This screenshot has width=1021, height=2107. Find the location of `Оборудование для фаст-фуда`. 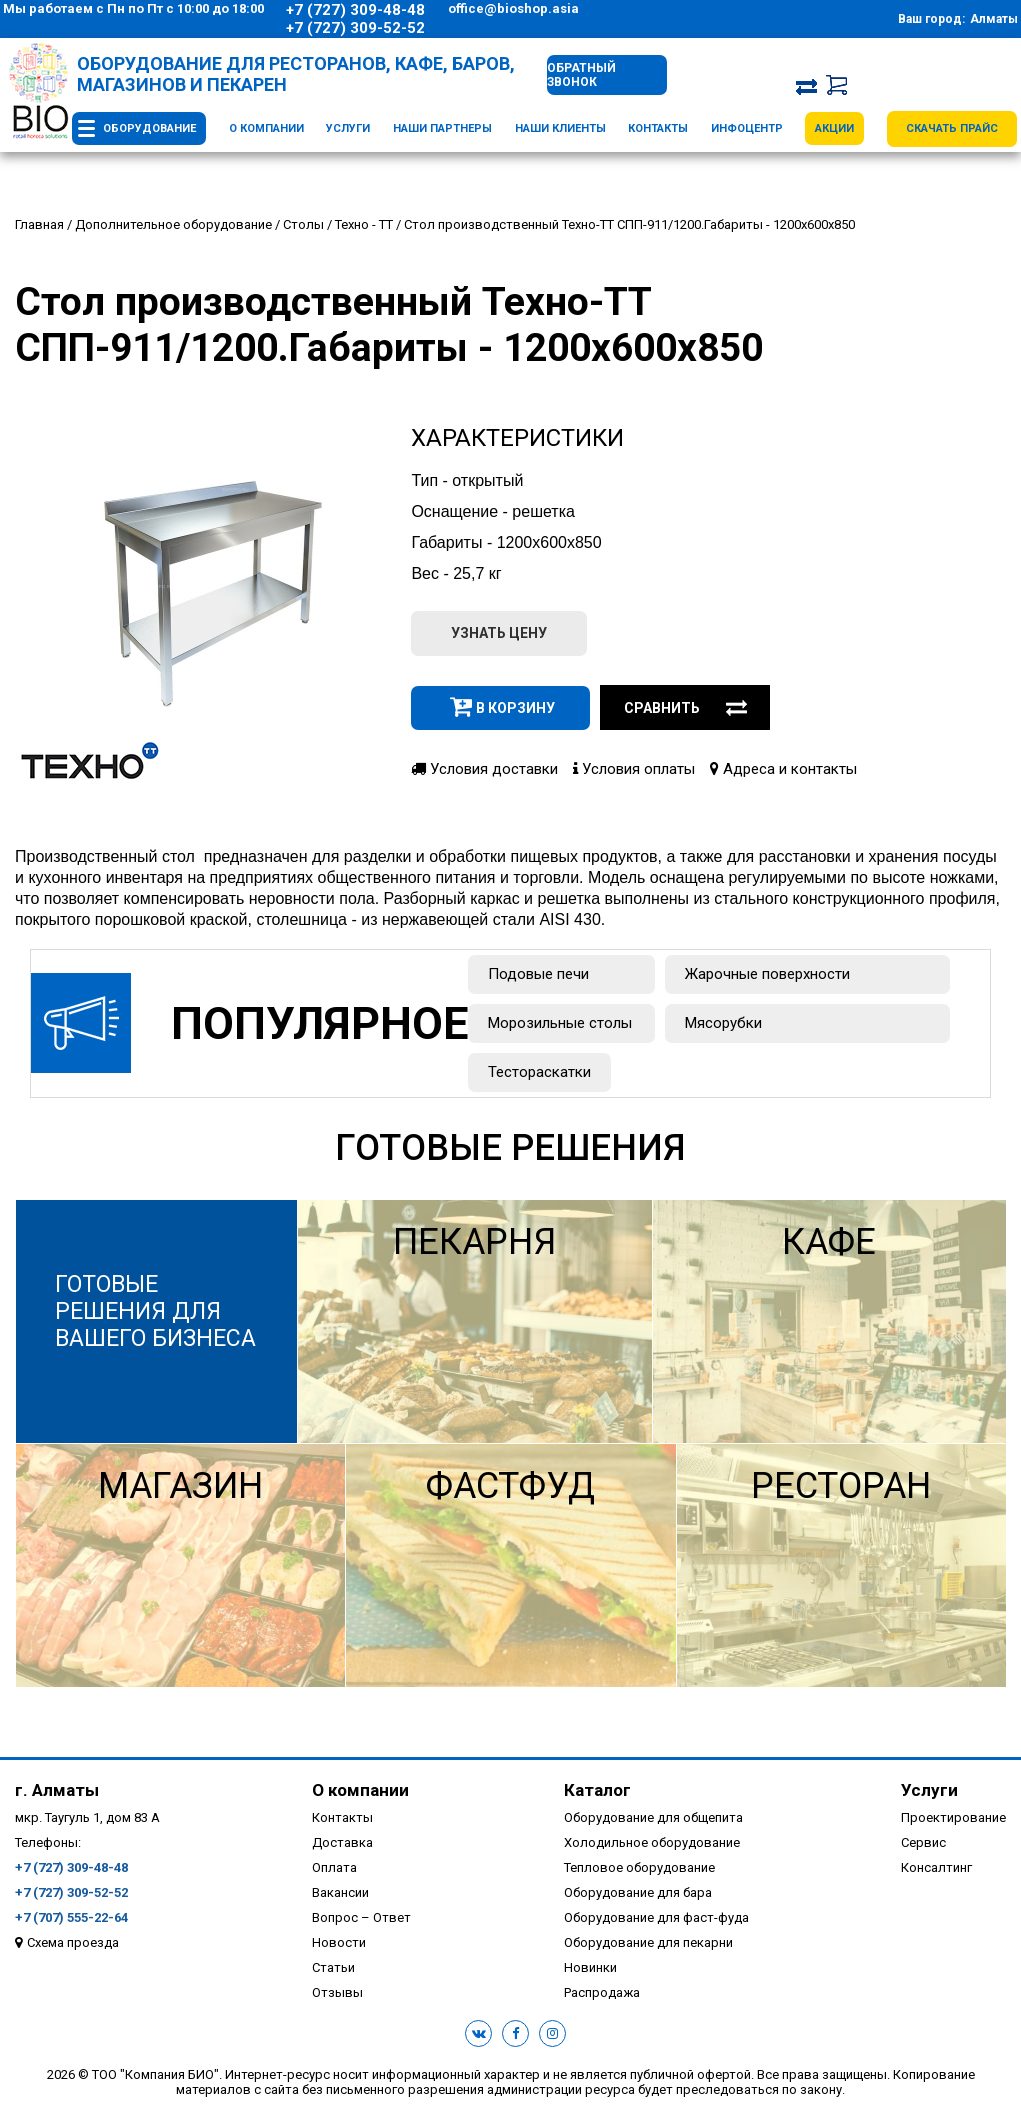

Оборудование для фаст-фуда is located at coordinates (656, 1917).